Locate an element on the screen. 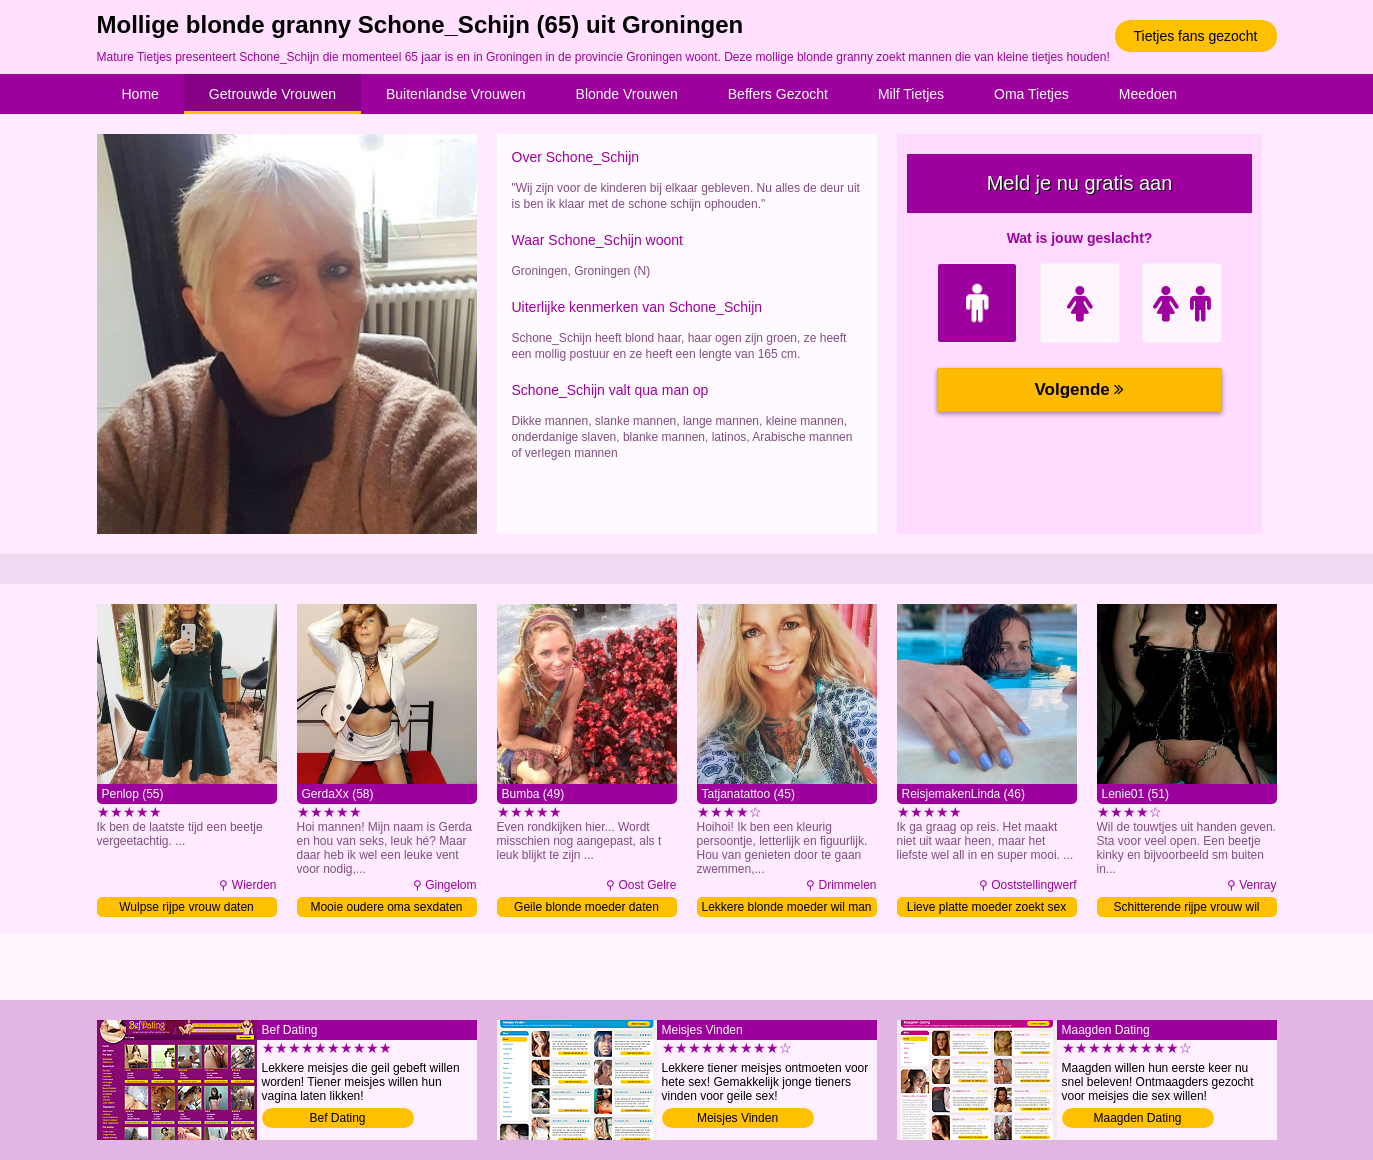 The width and height of the screenshot is (1373, 1160). Maagden Dating is located at coordinates (1137, 1118).